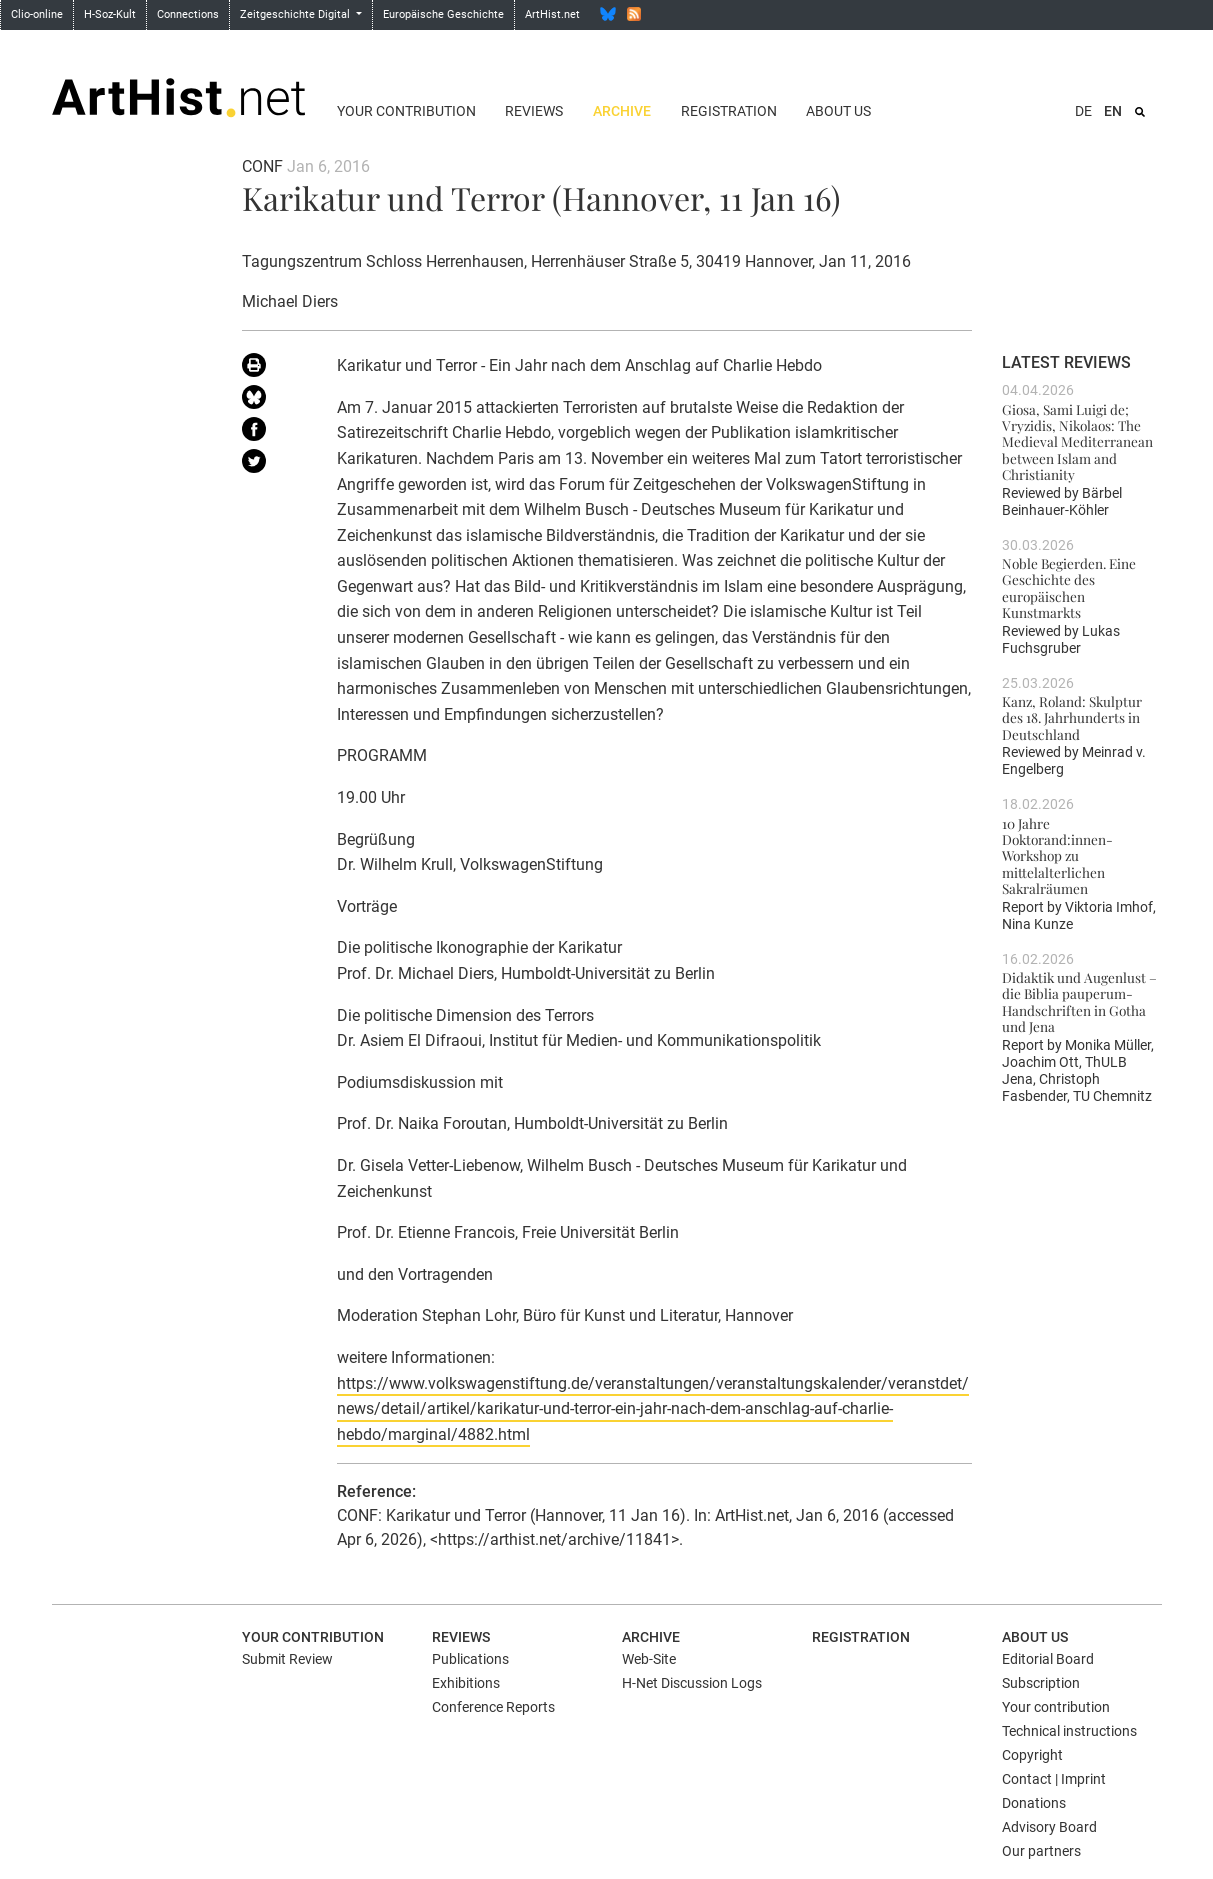 The height and width of the screenshot is (1879, 1213). I want to click on Submit Review, so click(287, 1659).